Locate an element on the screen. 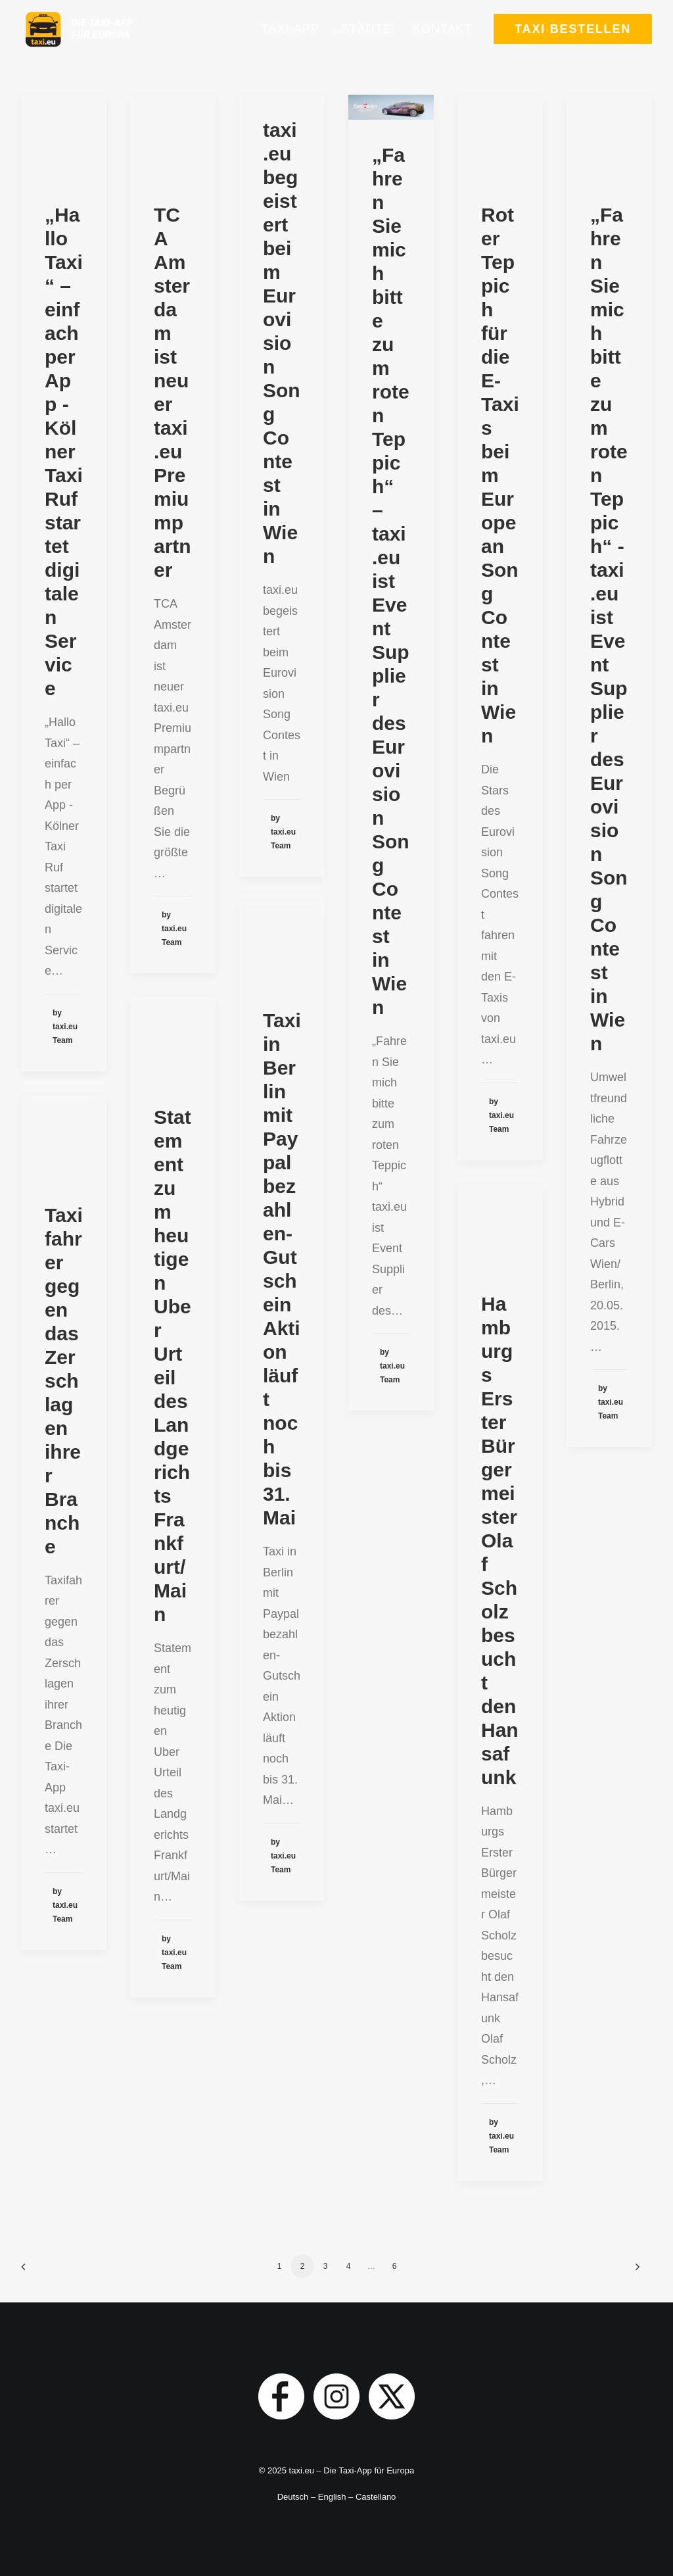 The height and width of the screenshot is (2576, 673). Taxifahrer gegen das Zerschlagen ihrer Branche is located at coordinates (64, 1380).